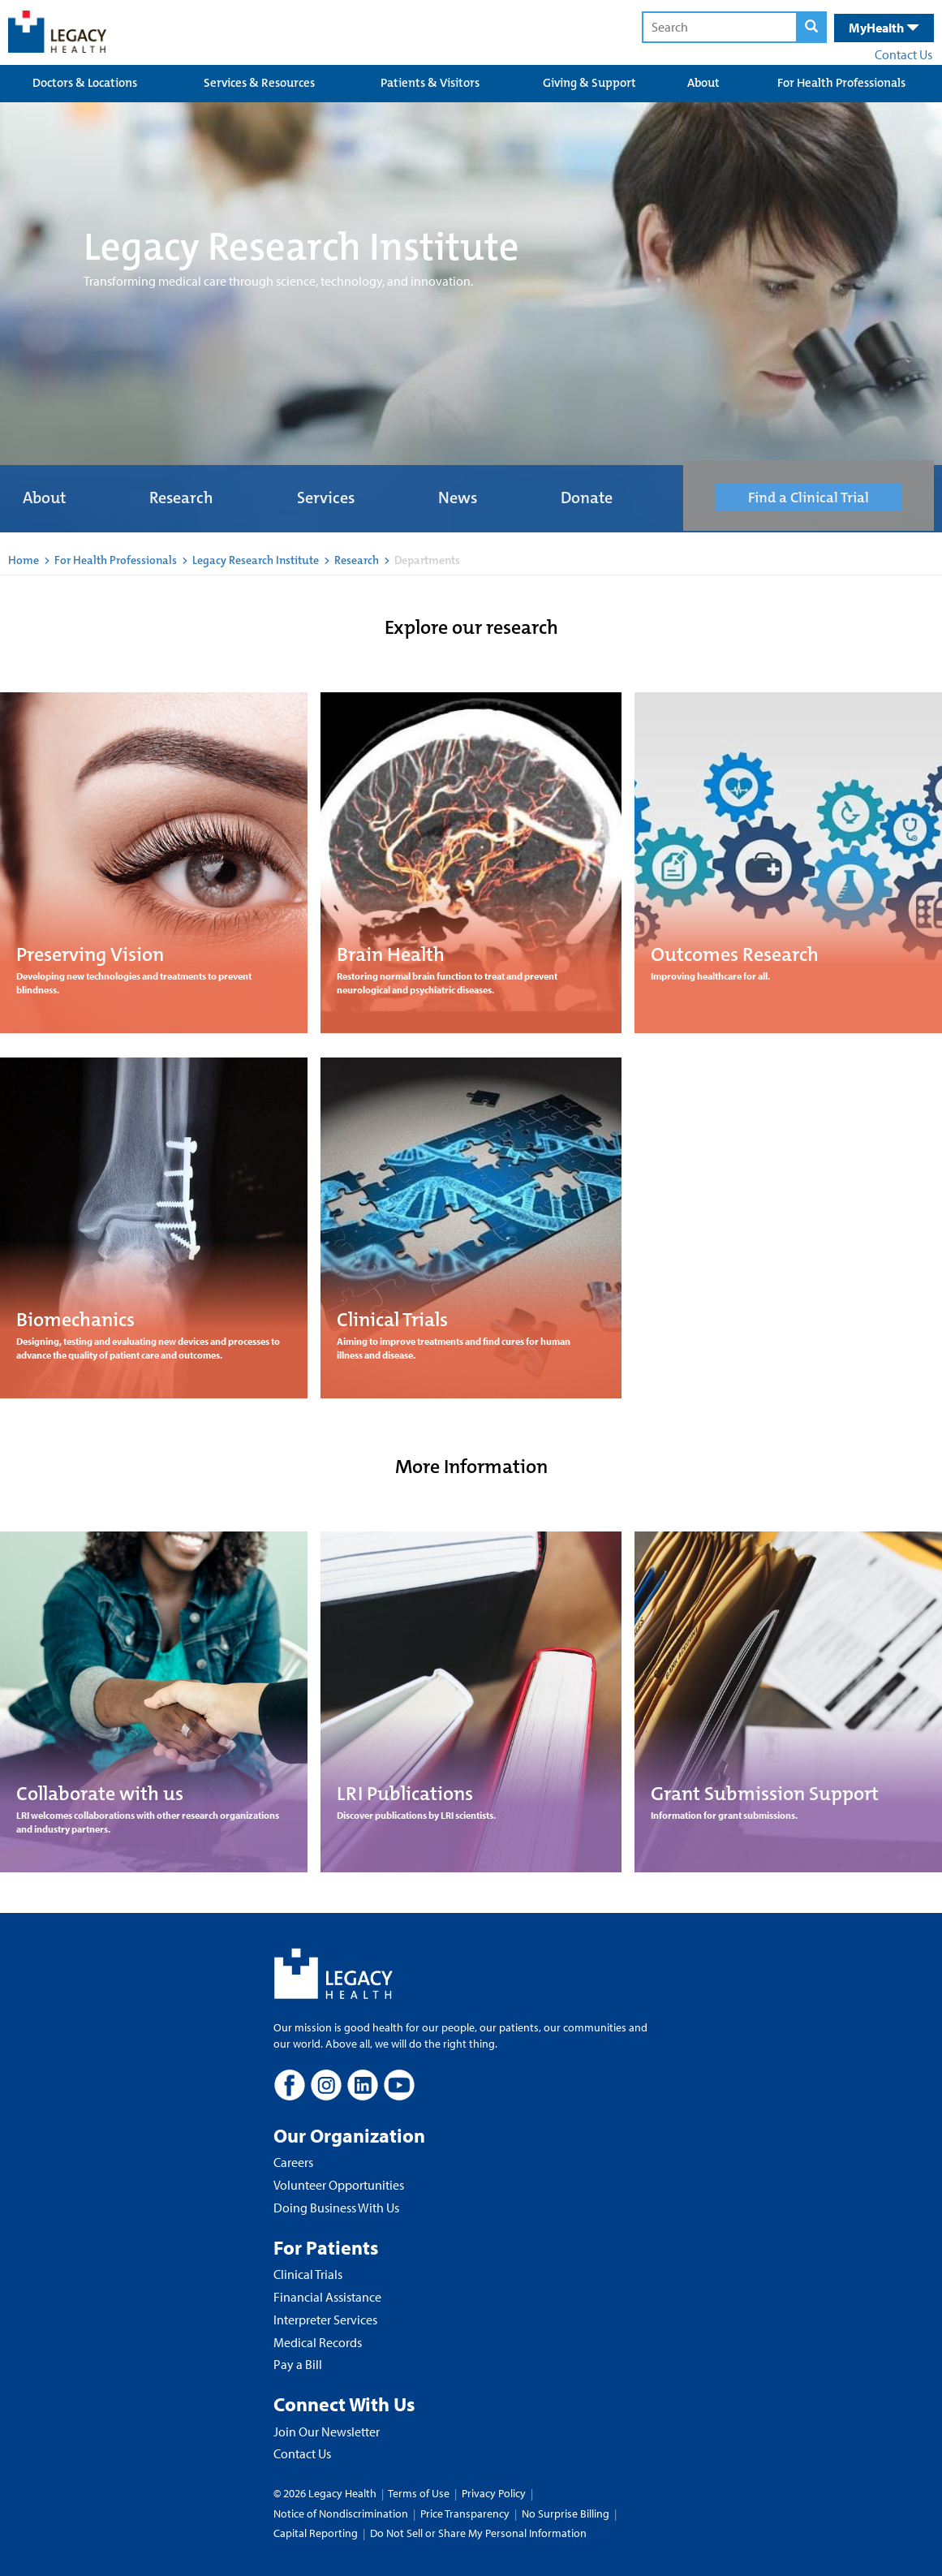  I want to click on Join Our Newsletter, so click(326, 2431).